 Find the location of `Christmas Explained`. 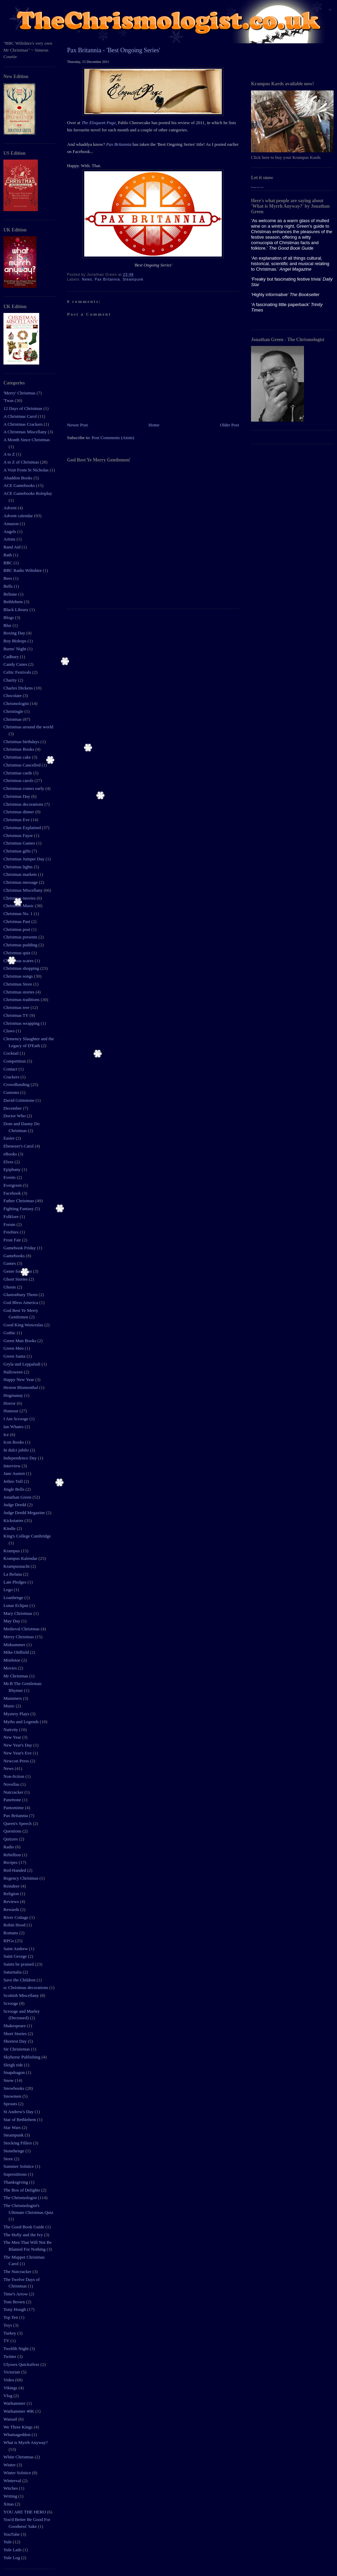

Christmas Explained is located at coordinates (22, 827).